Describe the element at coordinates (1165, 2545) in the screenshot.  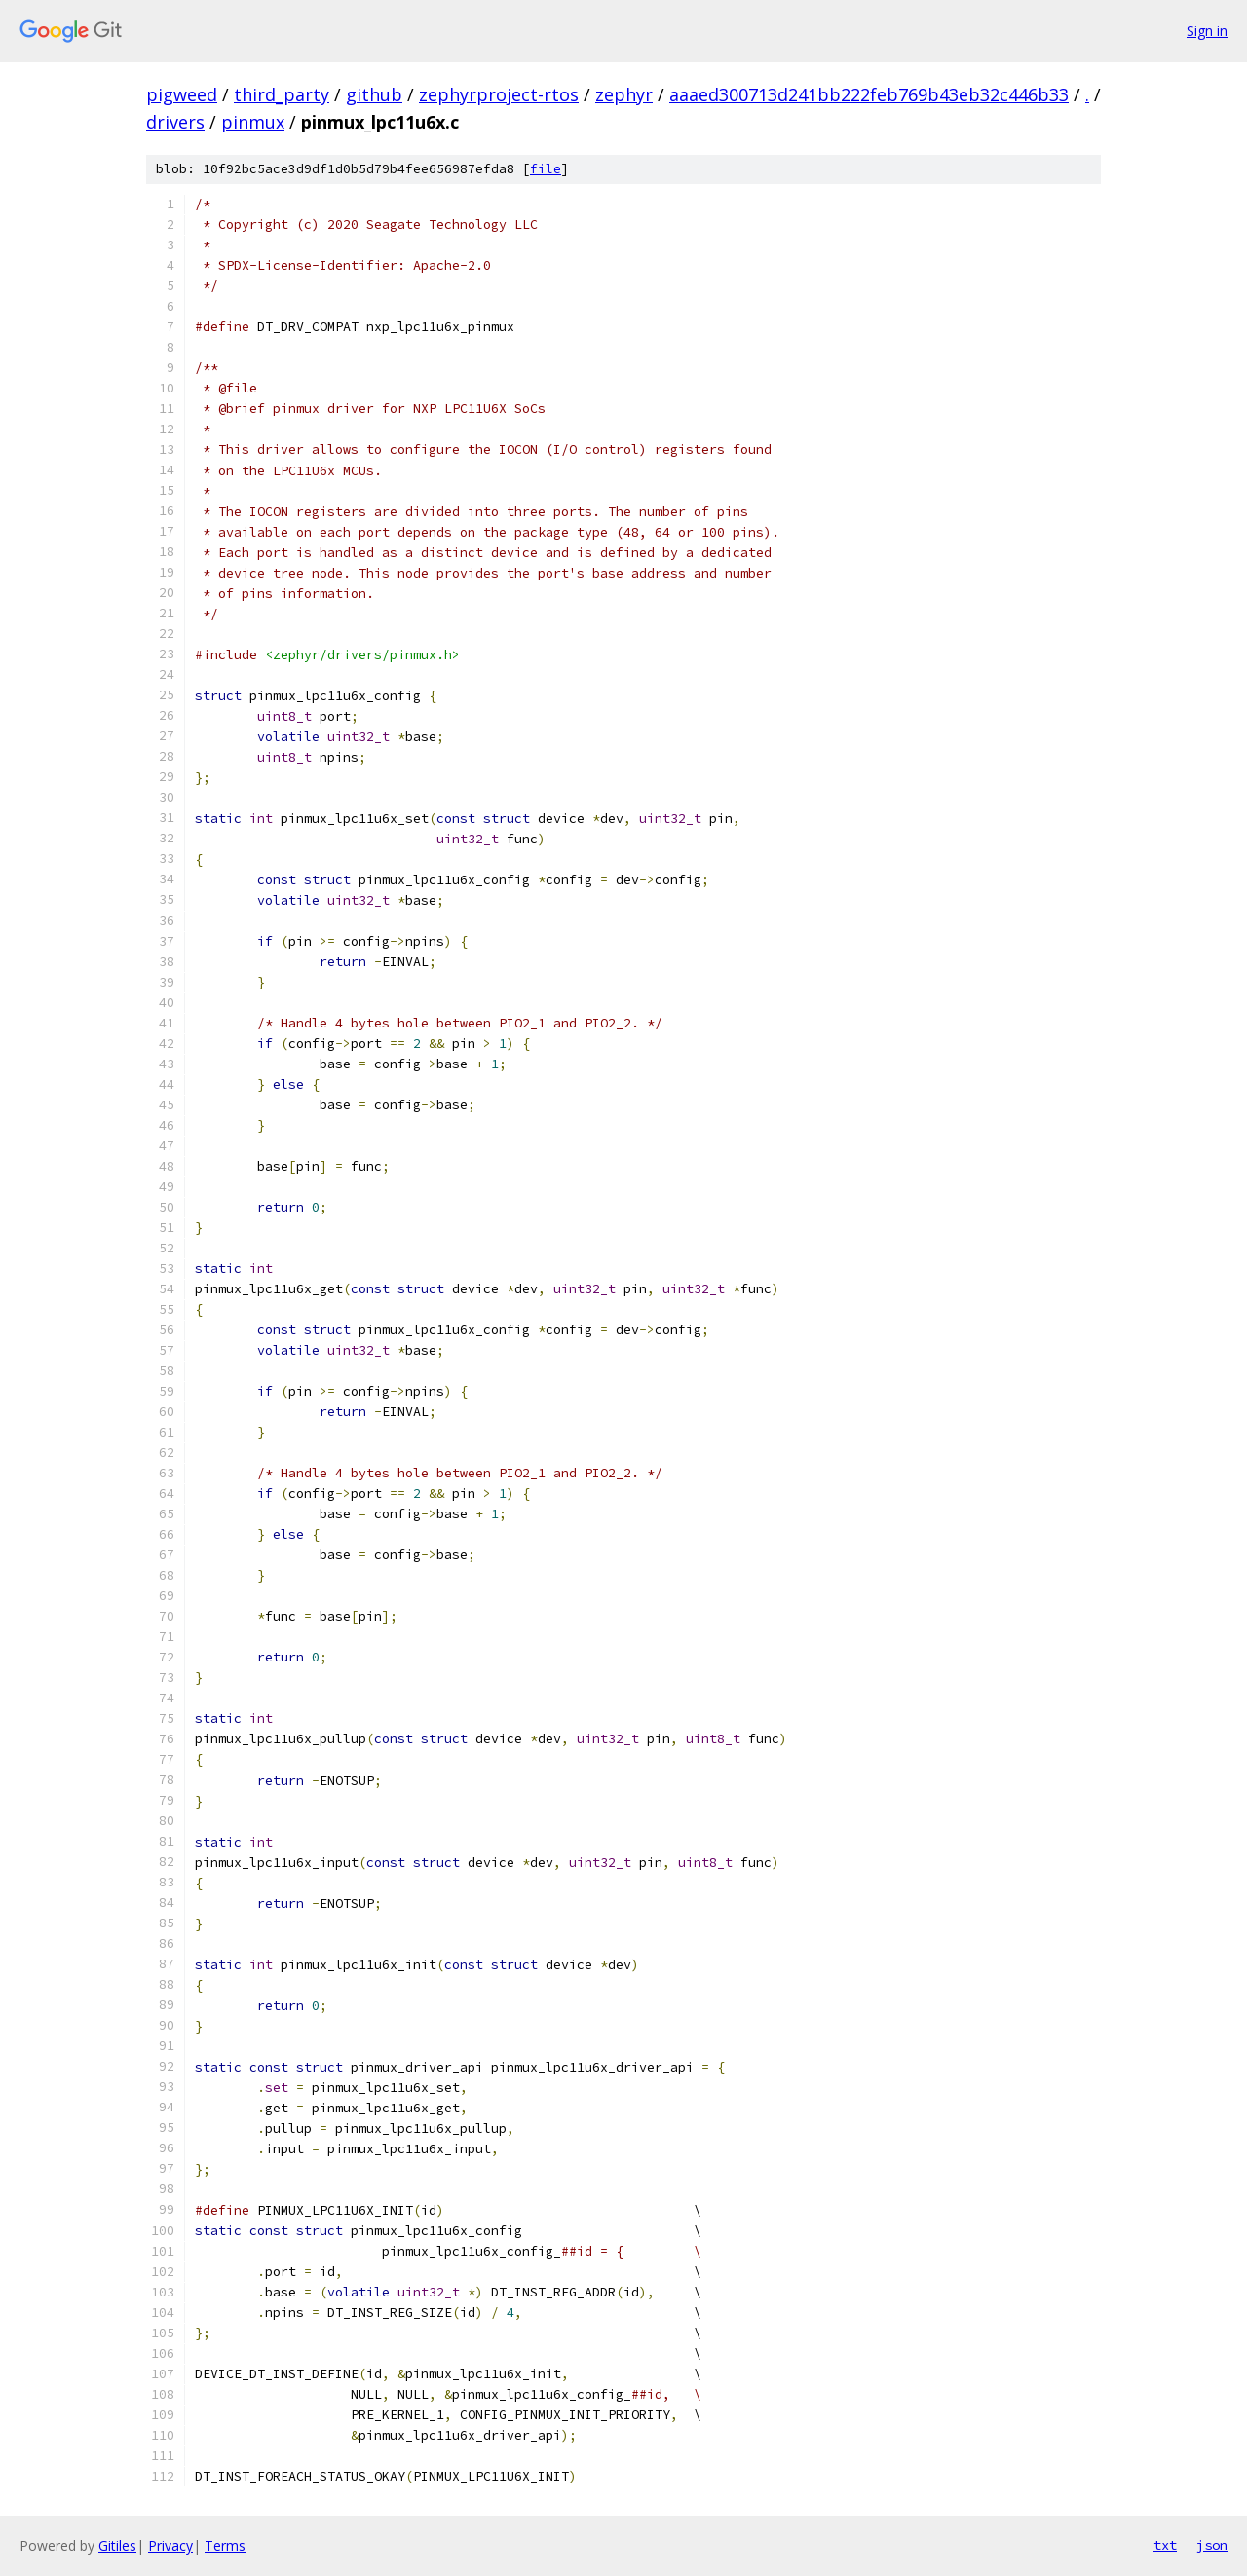
I see `txt` at that location.